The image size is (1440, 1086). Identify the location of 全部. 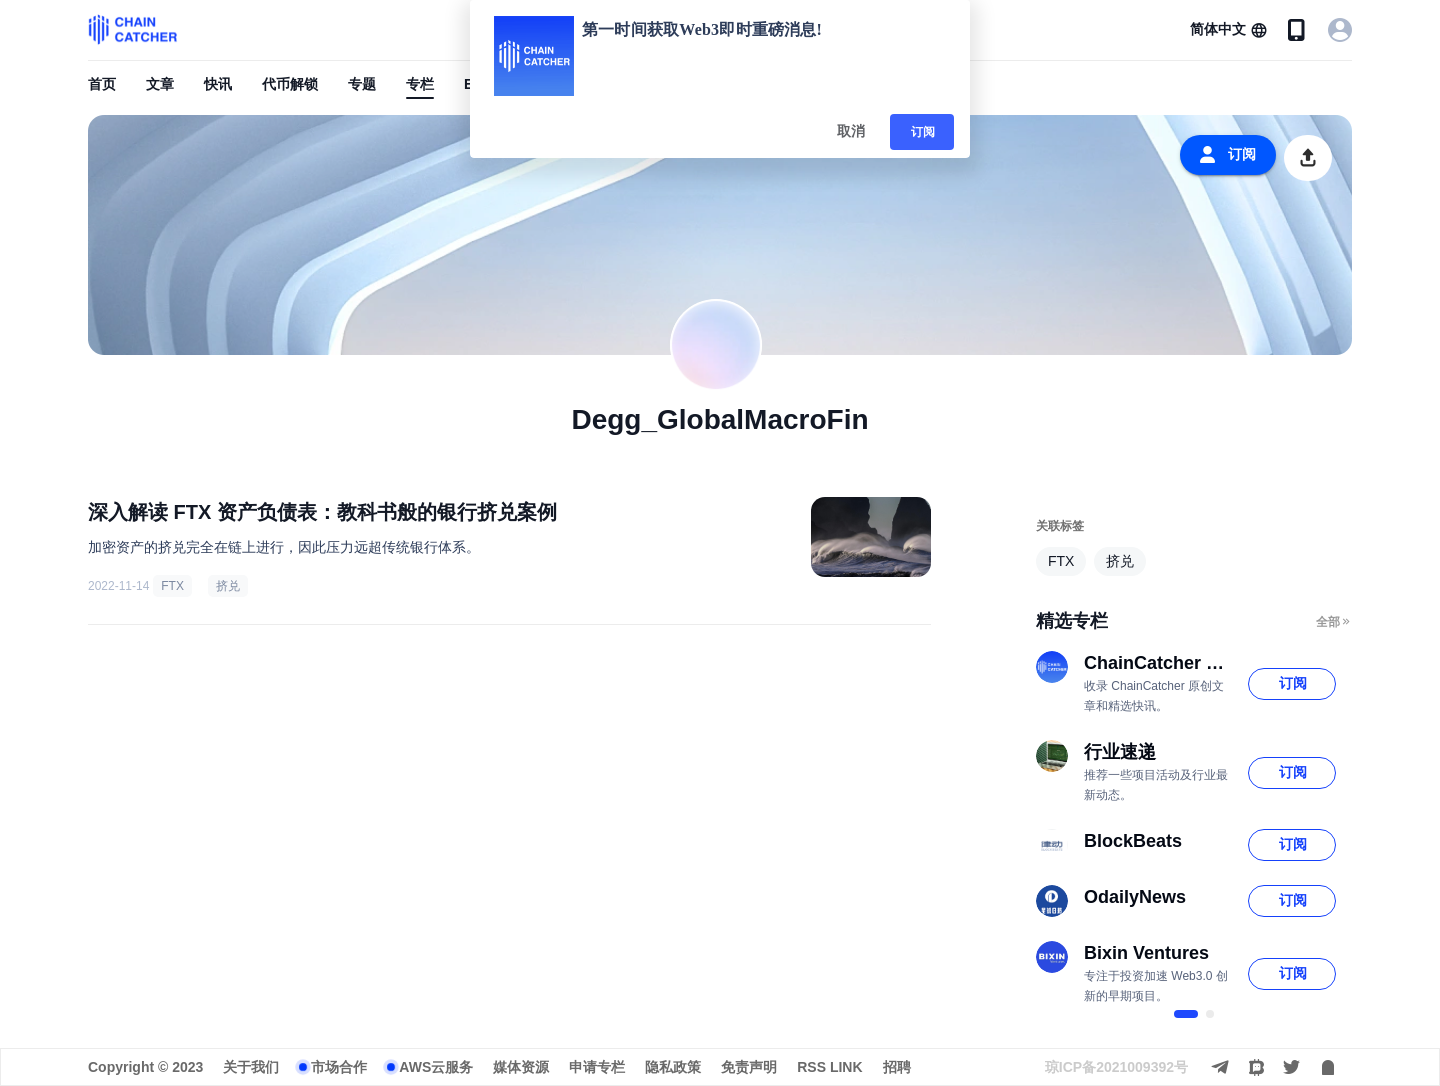
(1334, 622).